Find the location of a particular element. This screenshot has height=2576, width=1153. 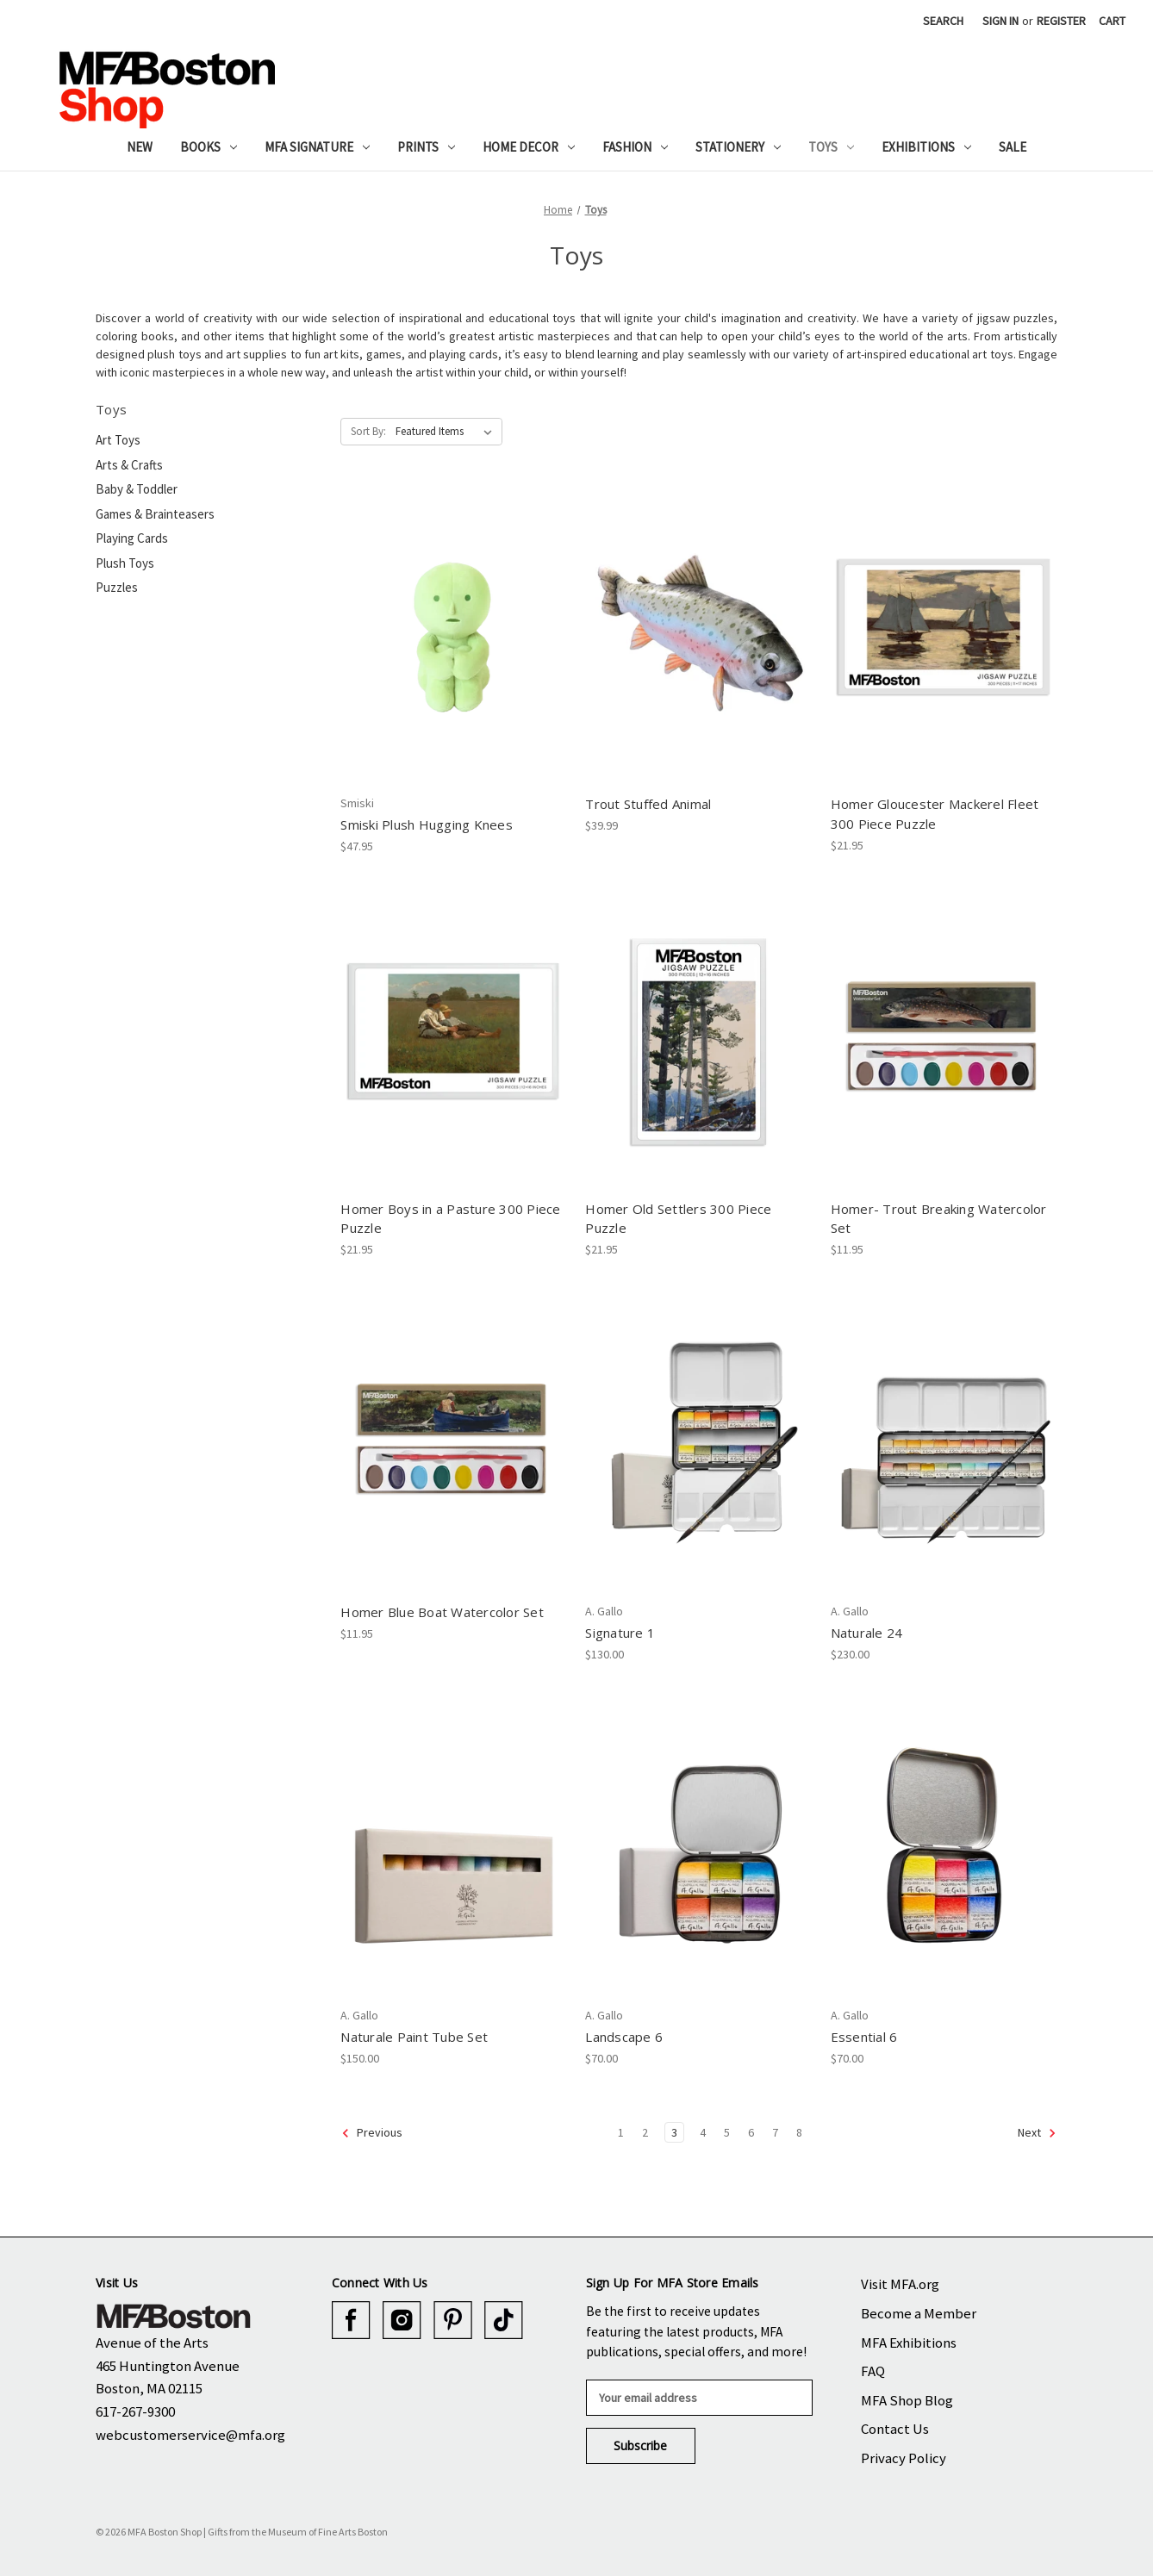

FAQ is located at coordinates (873, 2370).